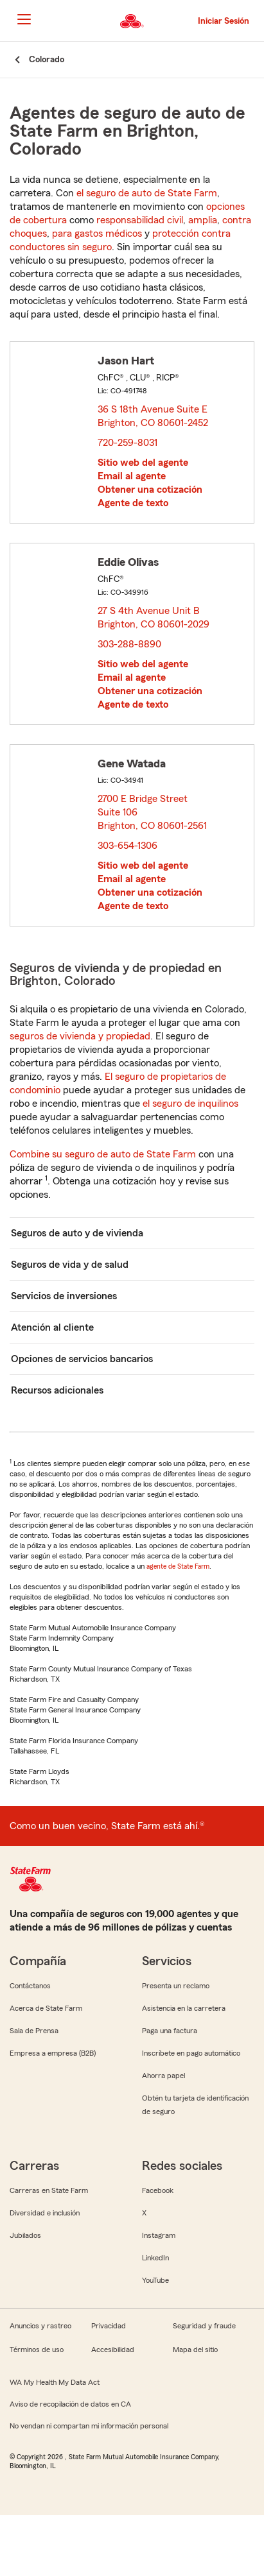 Image resolution: width=264 pixels, height=2576 pixels. What do you see at coordinates (153, 416) in the screenshot?
I see `36 S 18th Avenue Suite E Brighton, CO 80601-2452` at bounding box center [153, 416].